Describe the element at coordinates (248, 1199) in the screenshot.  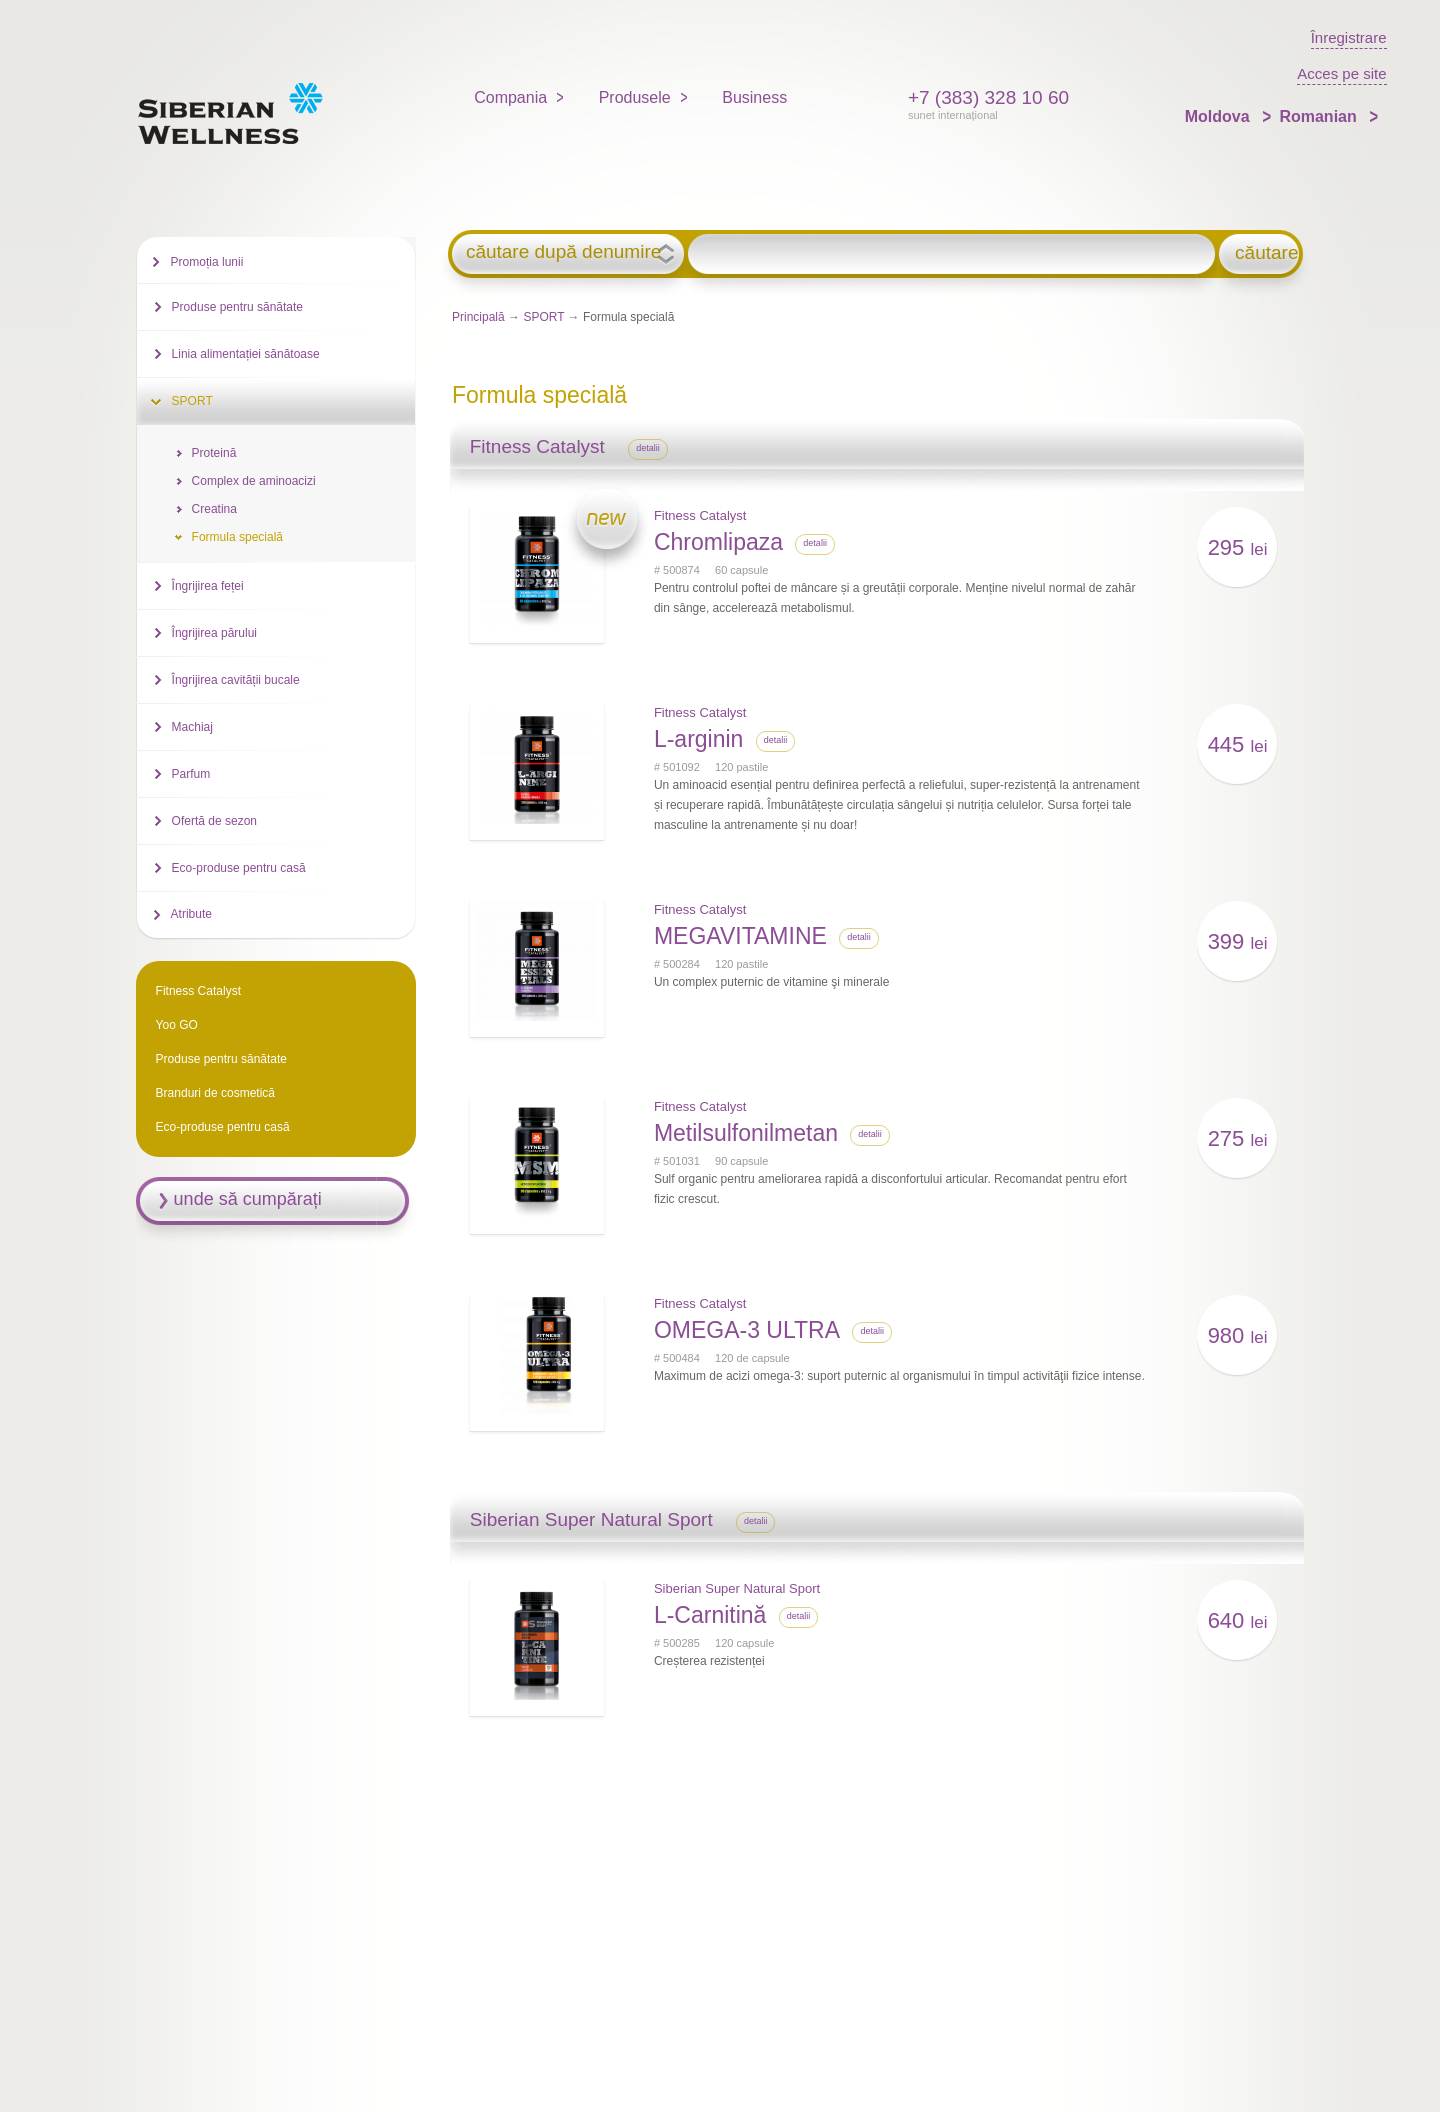
I see `unde să cumpărați` at that location.